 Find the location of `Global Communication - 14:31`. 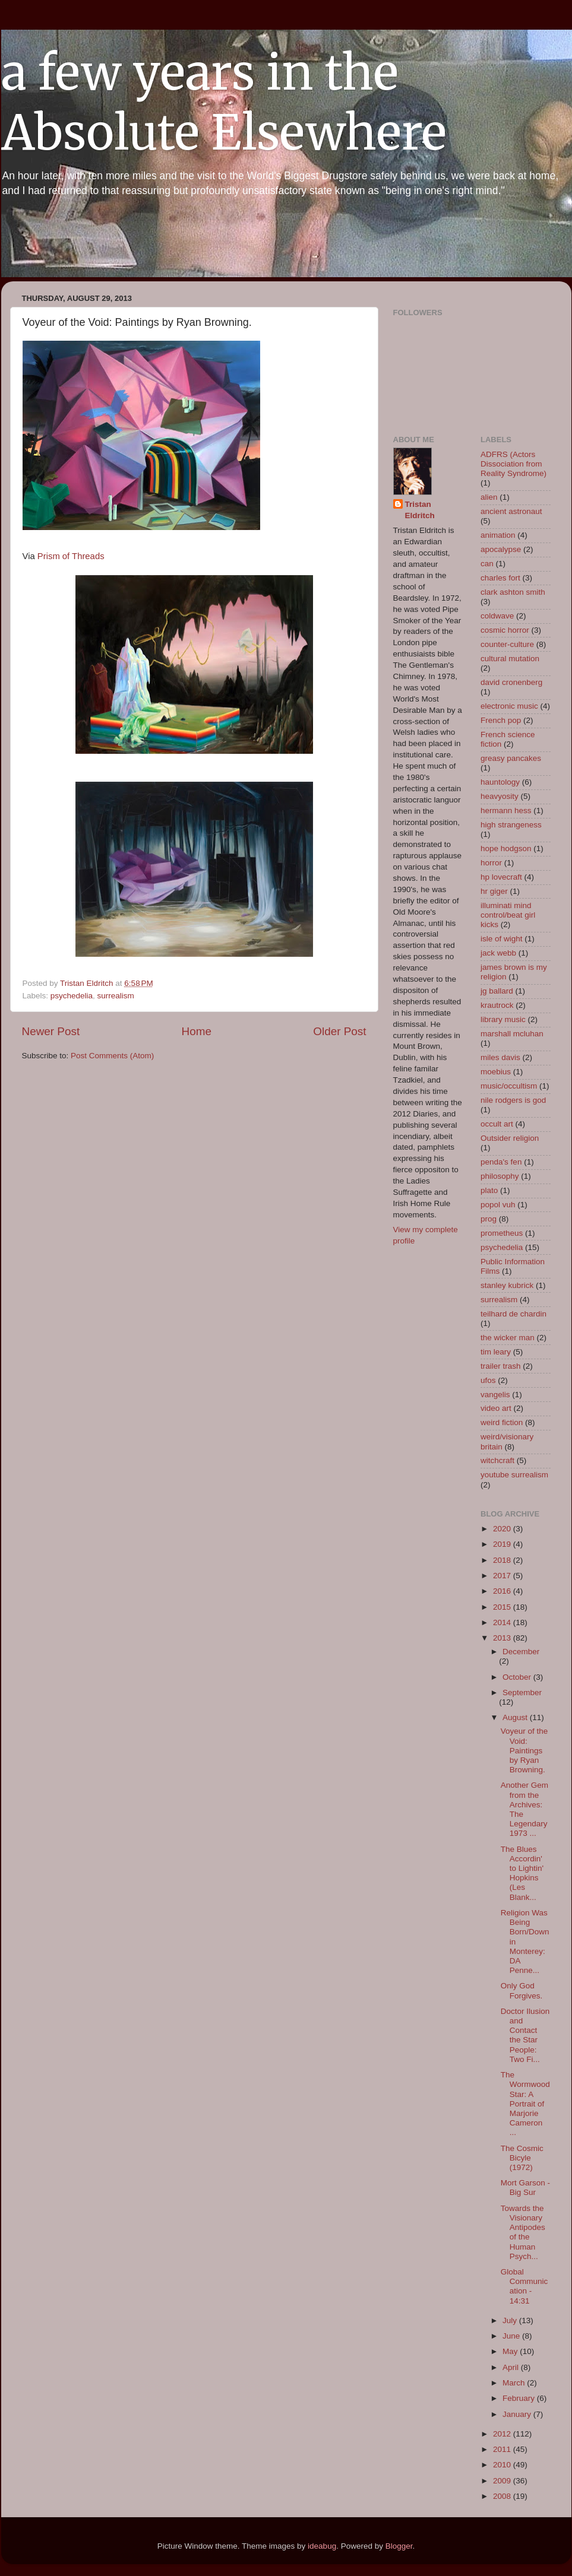

Global Communication - 14:31 is located at coordinates (524, 2286).